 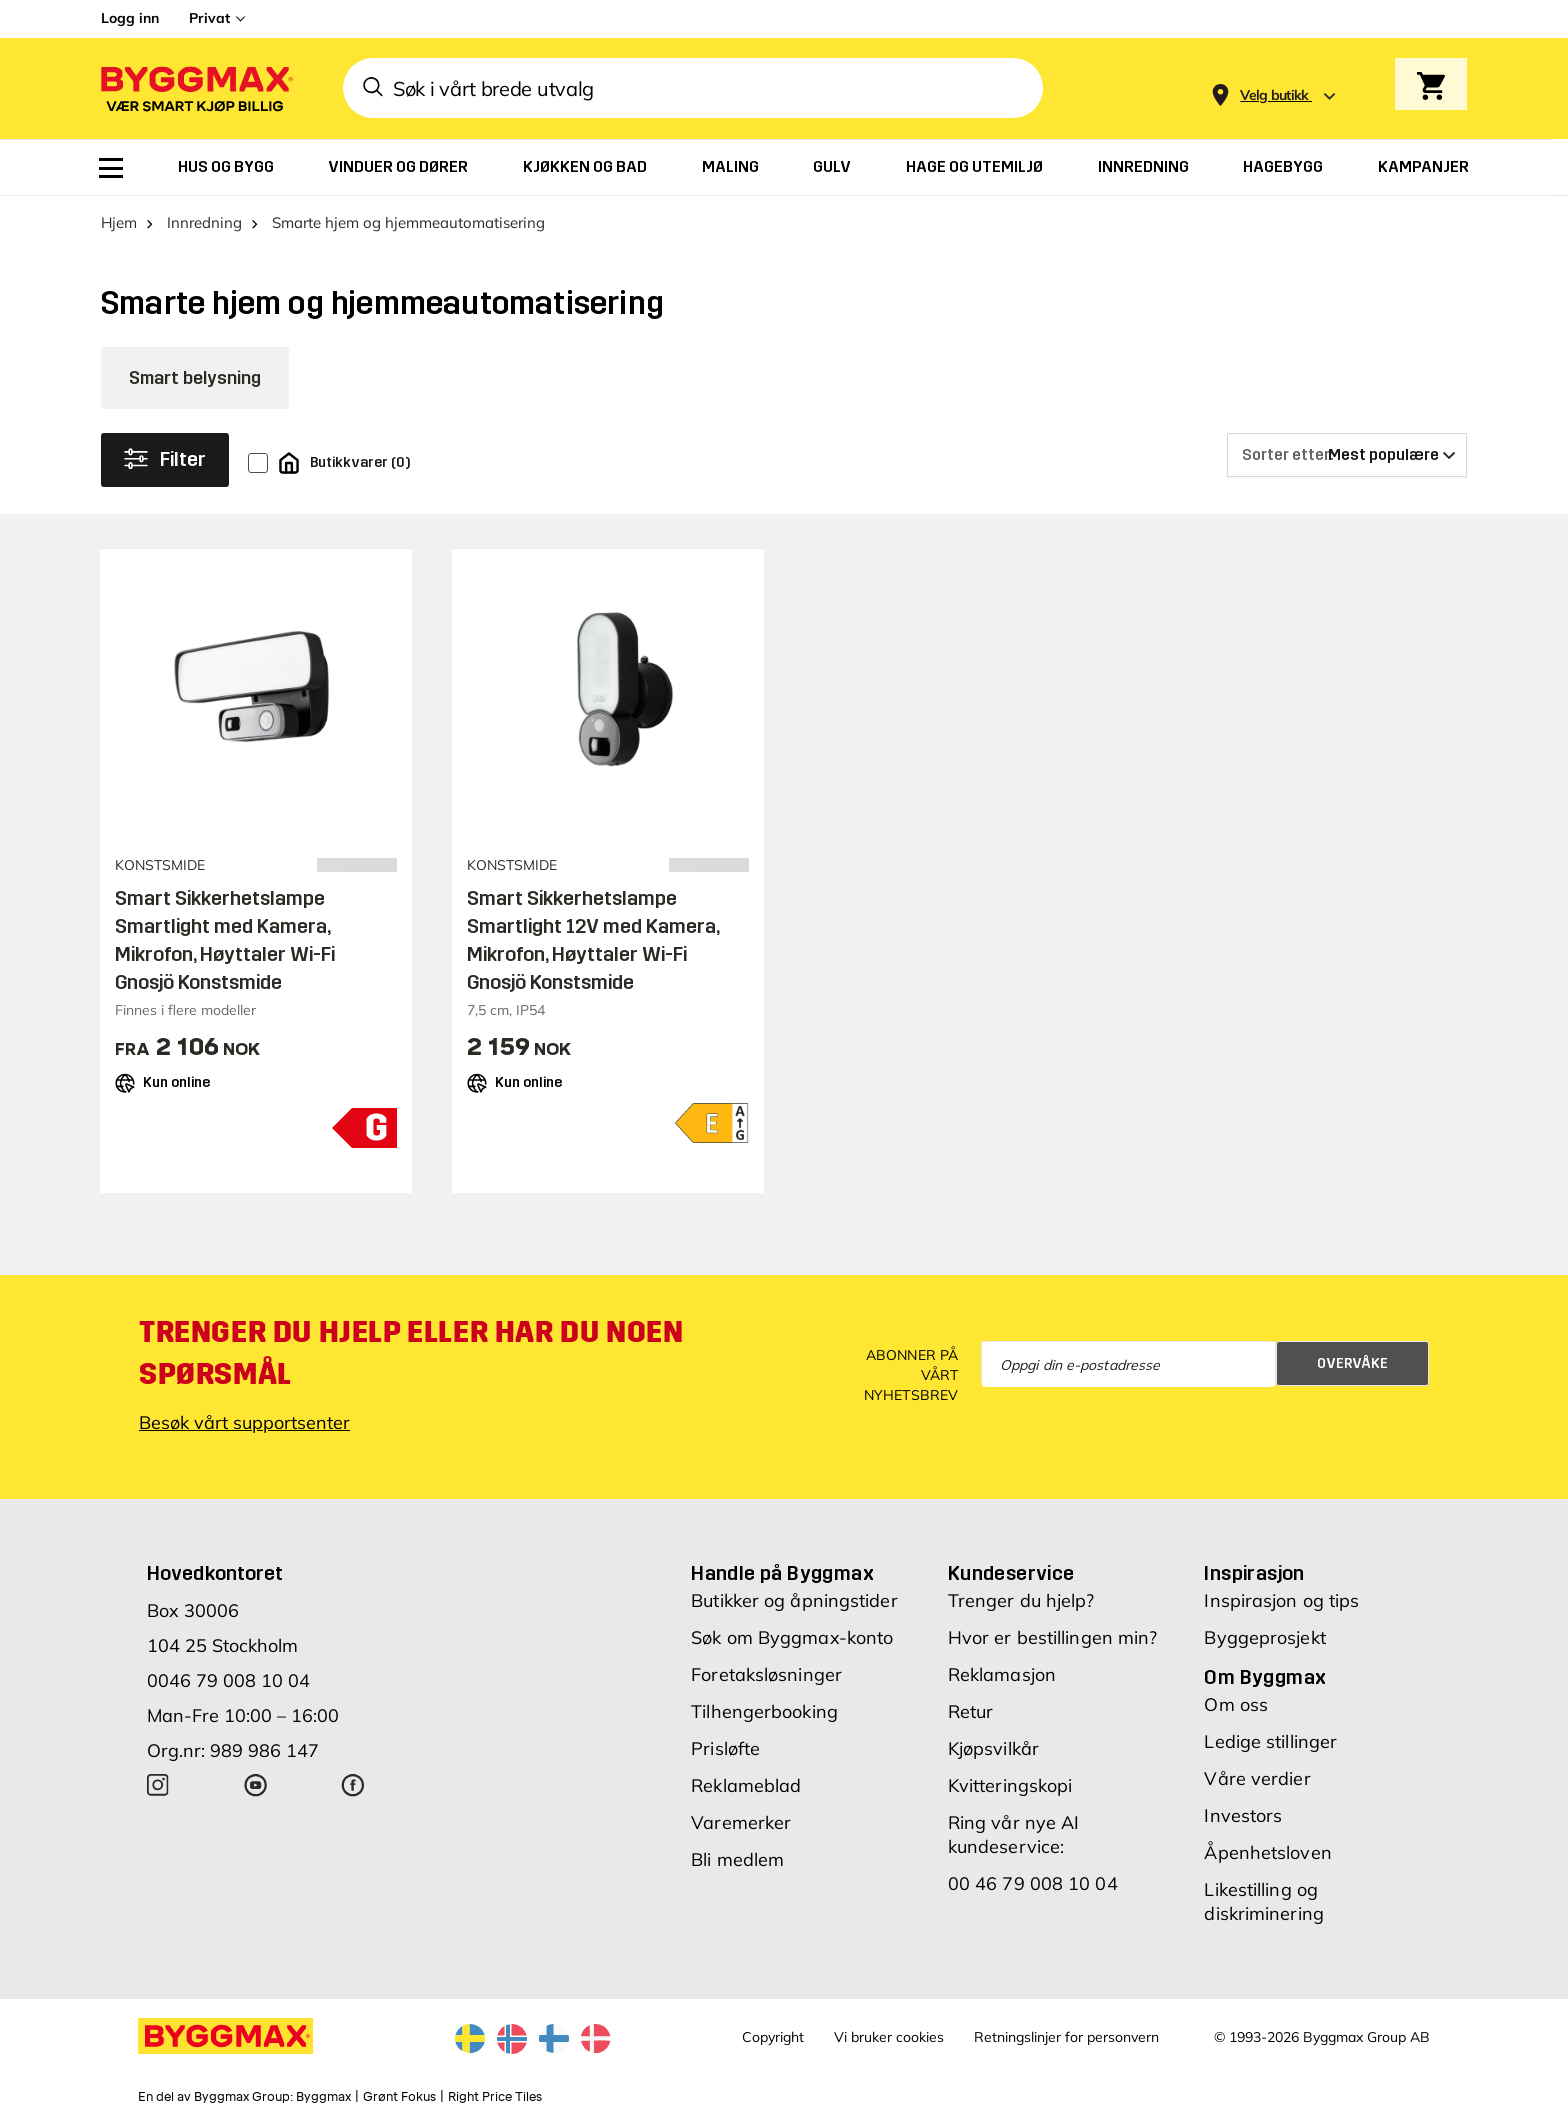 What do you see at coordinates (725, 1748) in the screenshot?
I see `Prisløfte` at bounding box center [725, 1748].